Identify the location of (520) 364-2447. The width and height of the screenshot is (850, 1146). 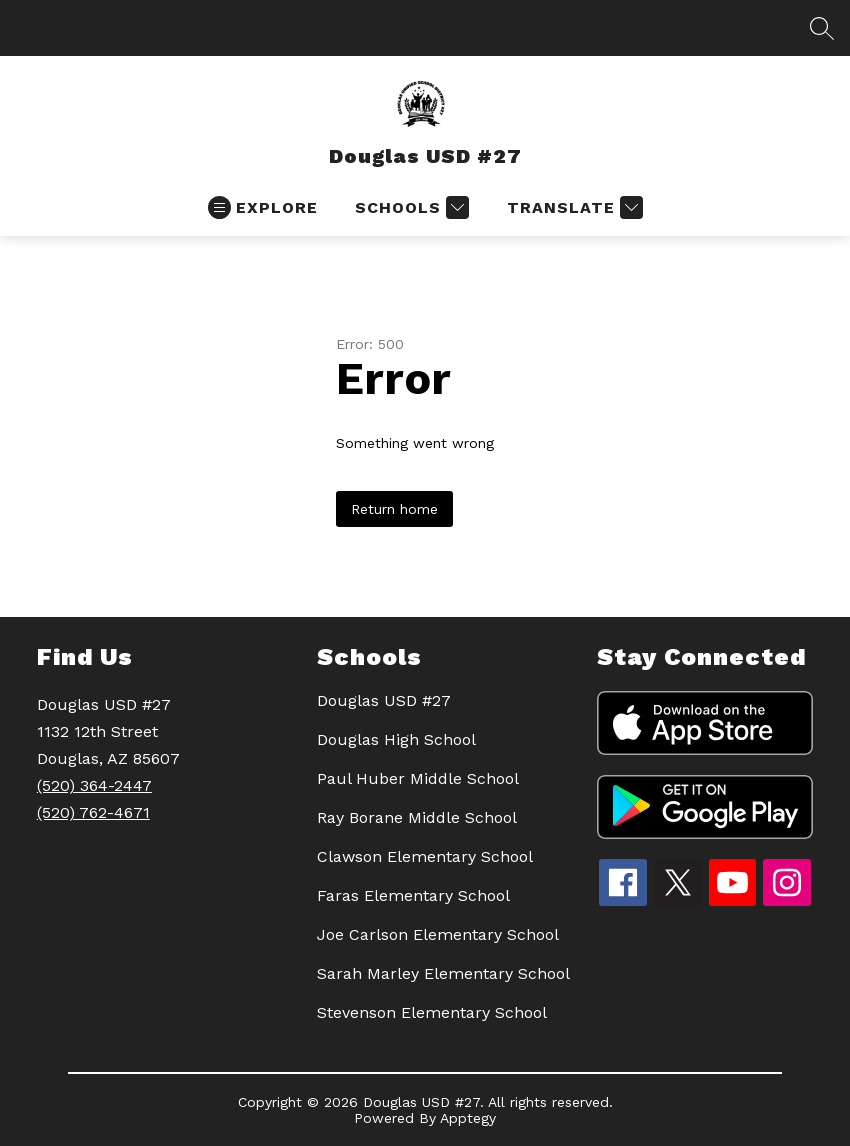
(94, 785).